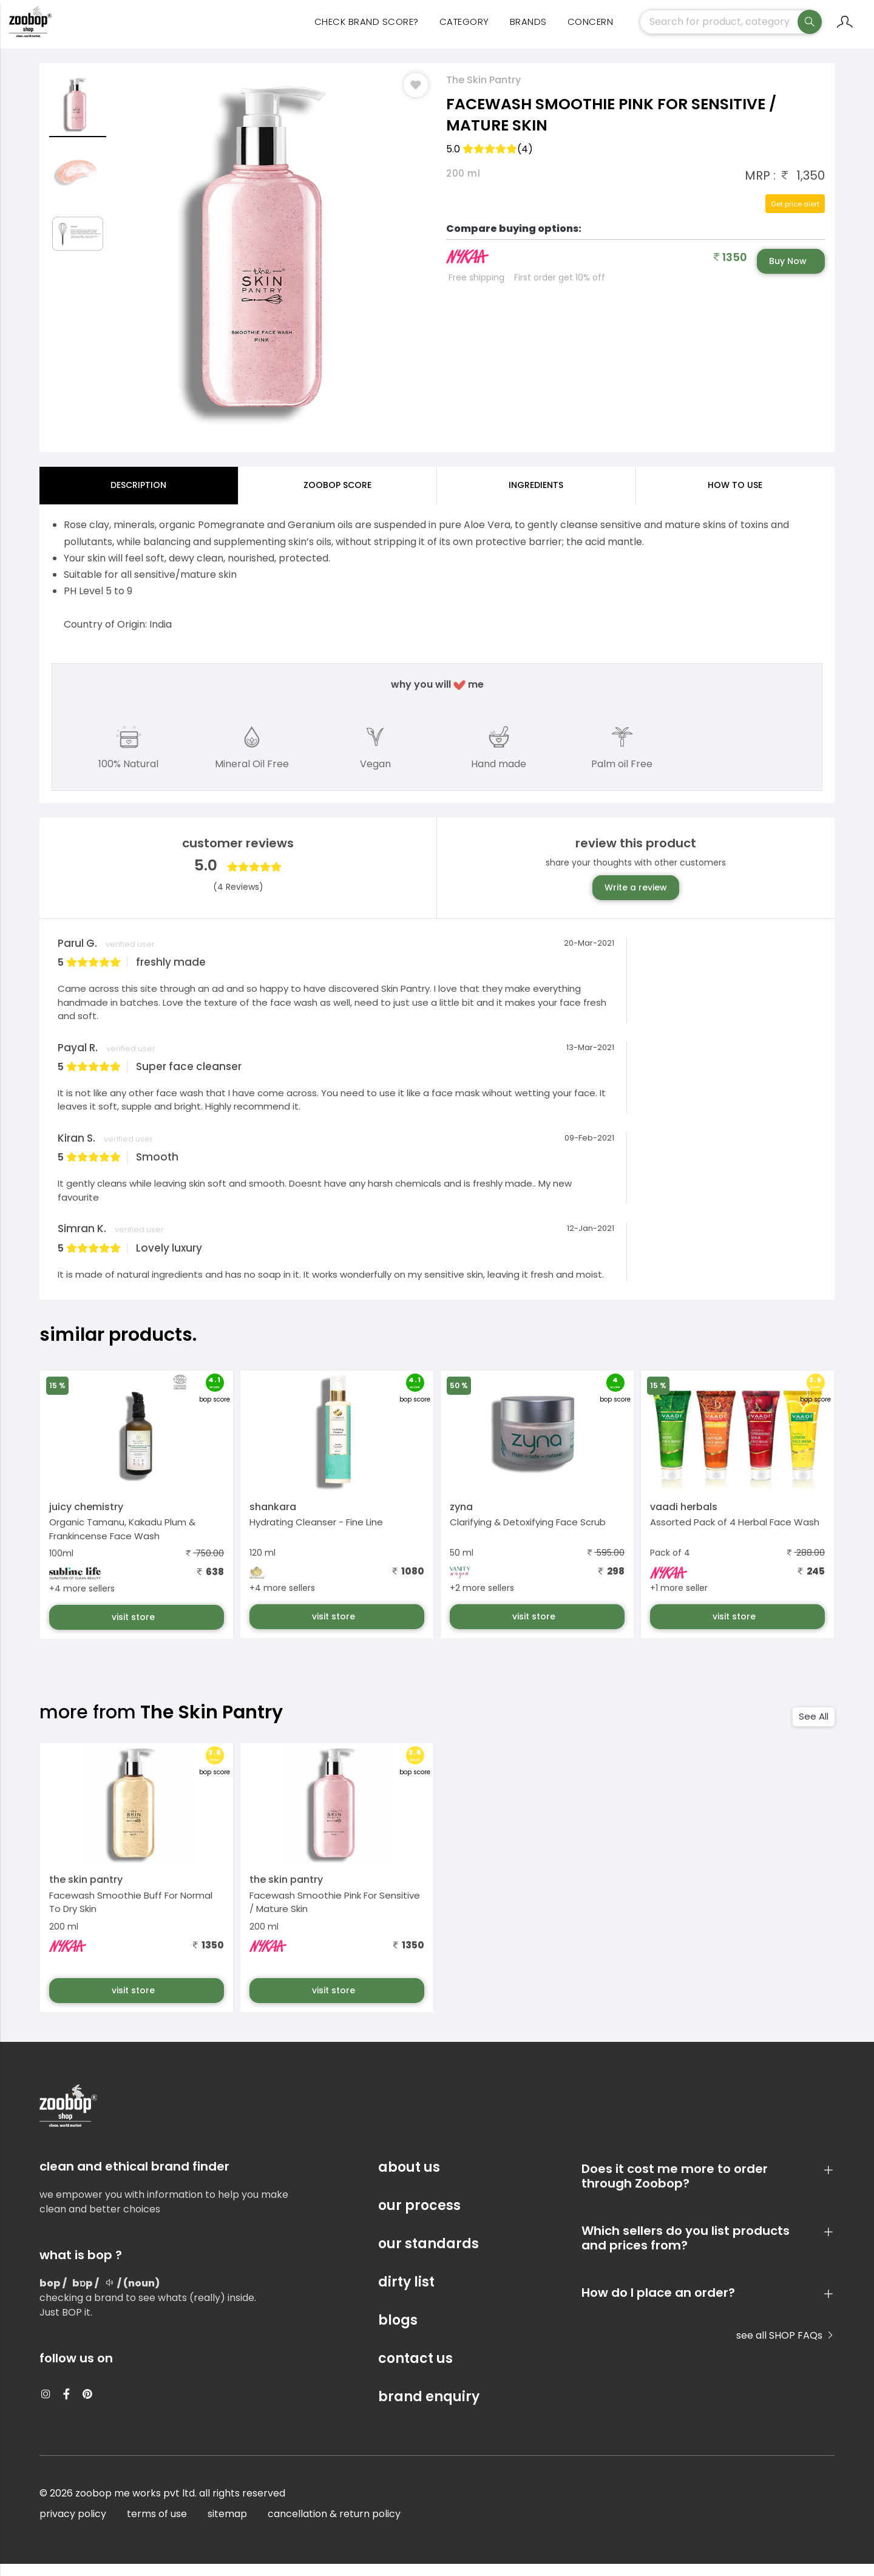  Describe the element at coordinates (122, 1541) in the screenshot. I see `Organic Tamanu, Kakadu Plum & Frankincense Face Wash` at that location.